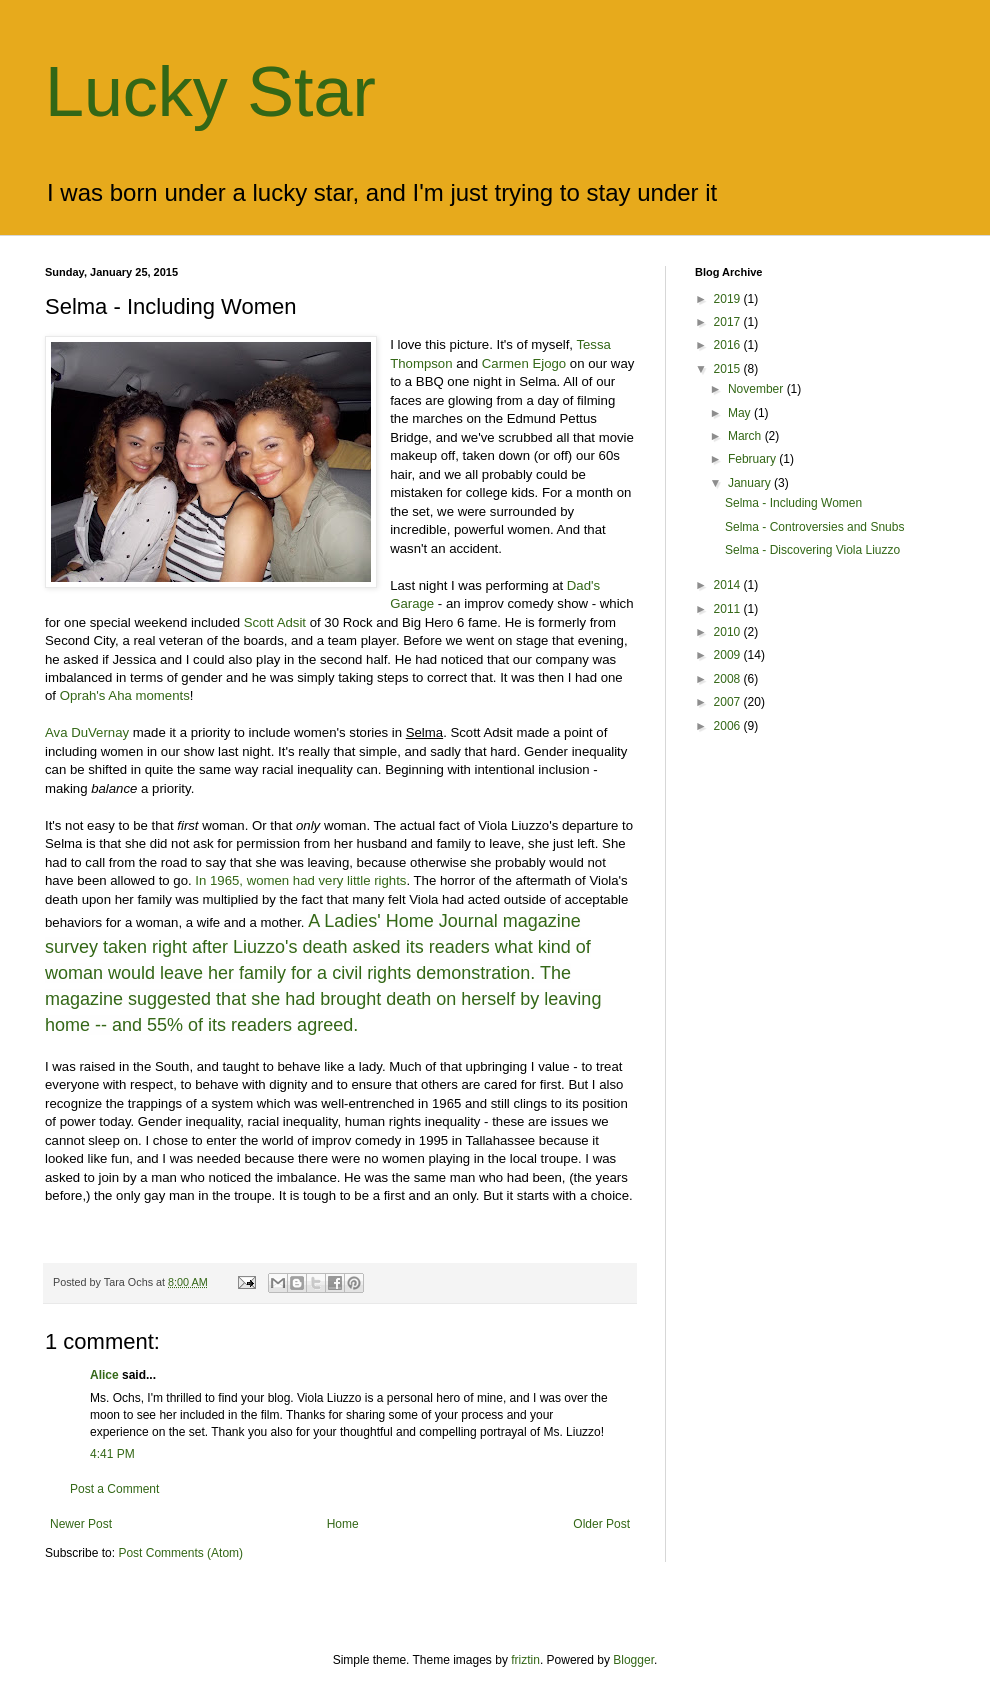  Describe the element at coordinates (180, 1553) in the screenshot. I see `Post Comments (Atom)` at that location.